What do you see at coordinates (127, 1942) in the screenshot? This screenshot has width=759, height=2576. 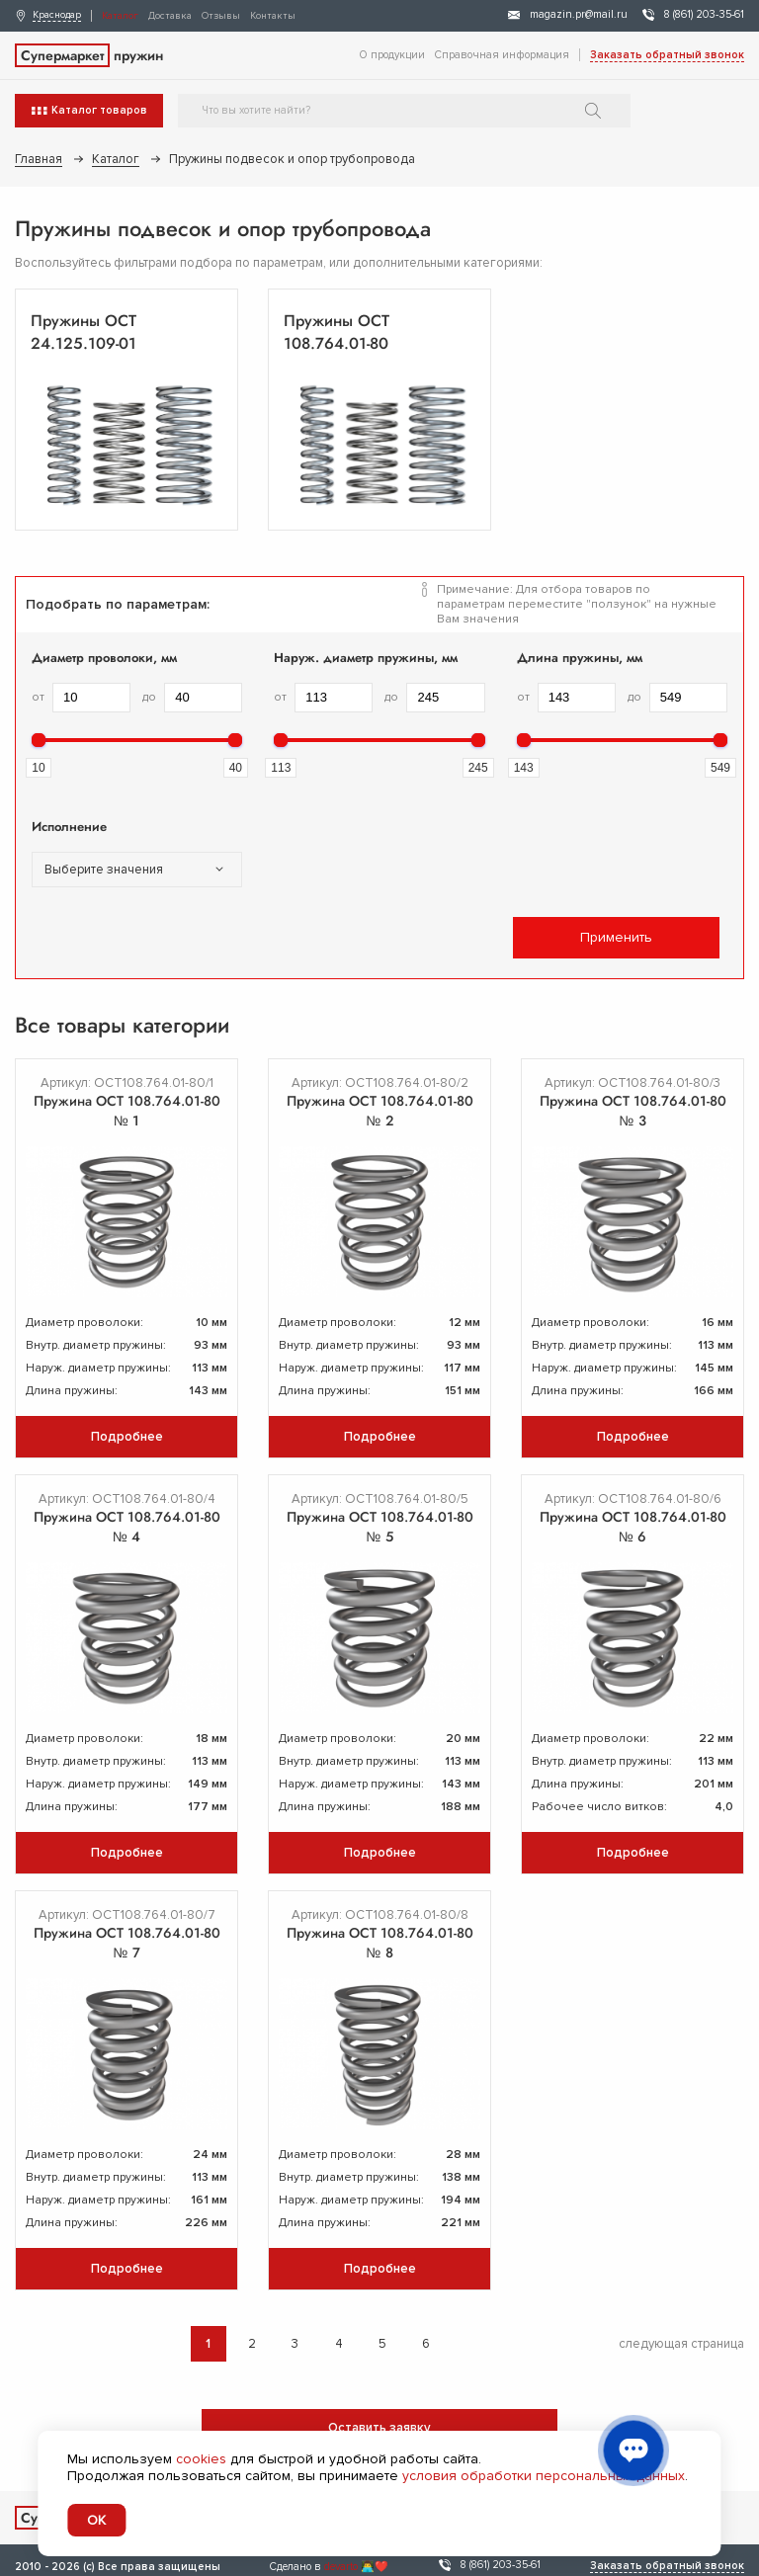 I see `Пружина ОСТ 108.764.01-80 № 7` at bounding box center [127, 1942].